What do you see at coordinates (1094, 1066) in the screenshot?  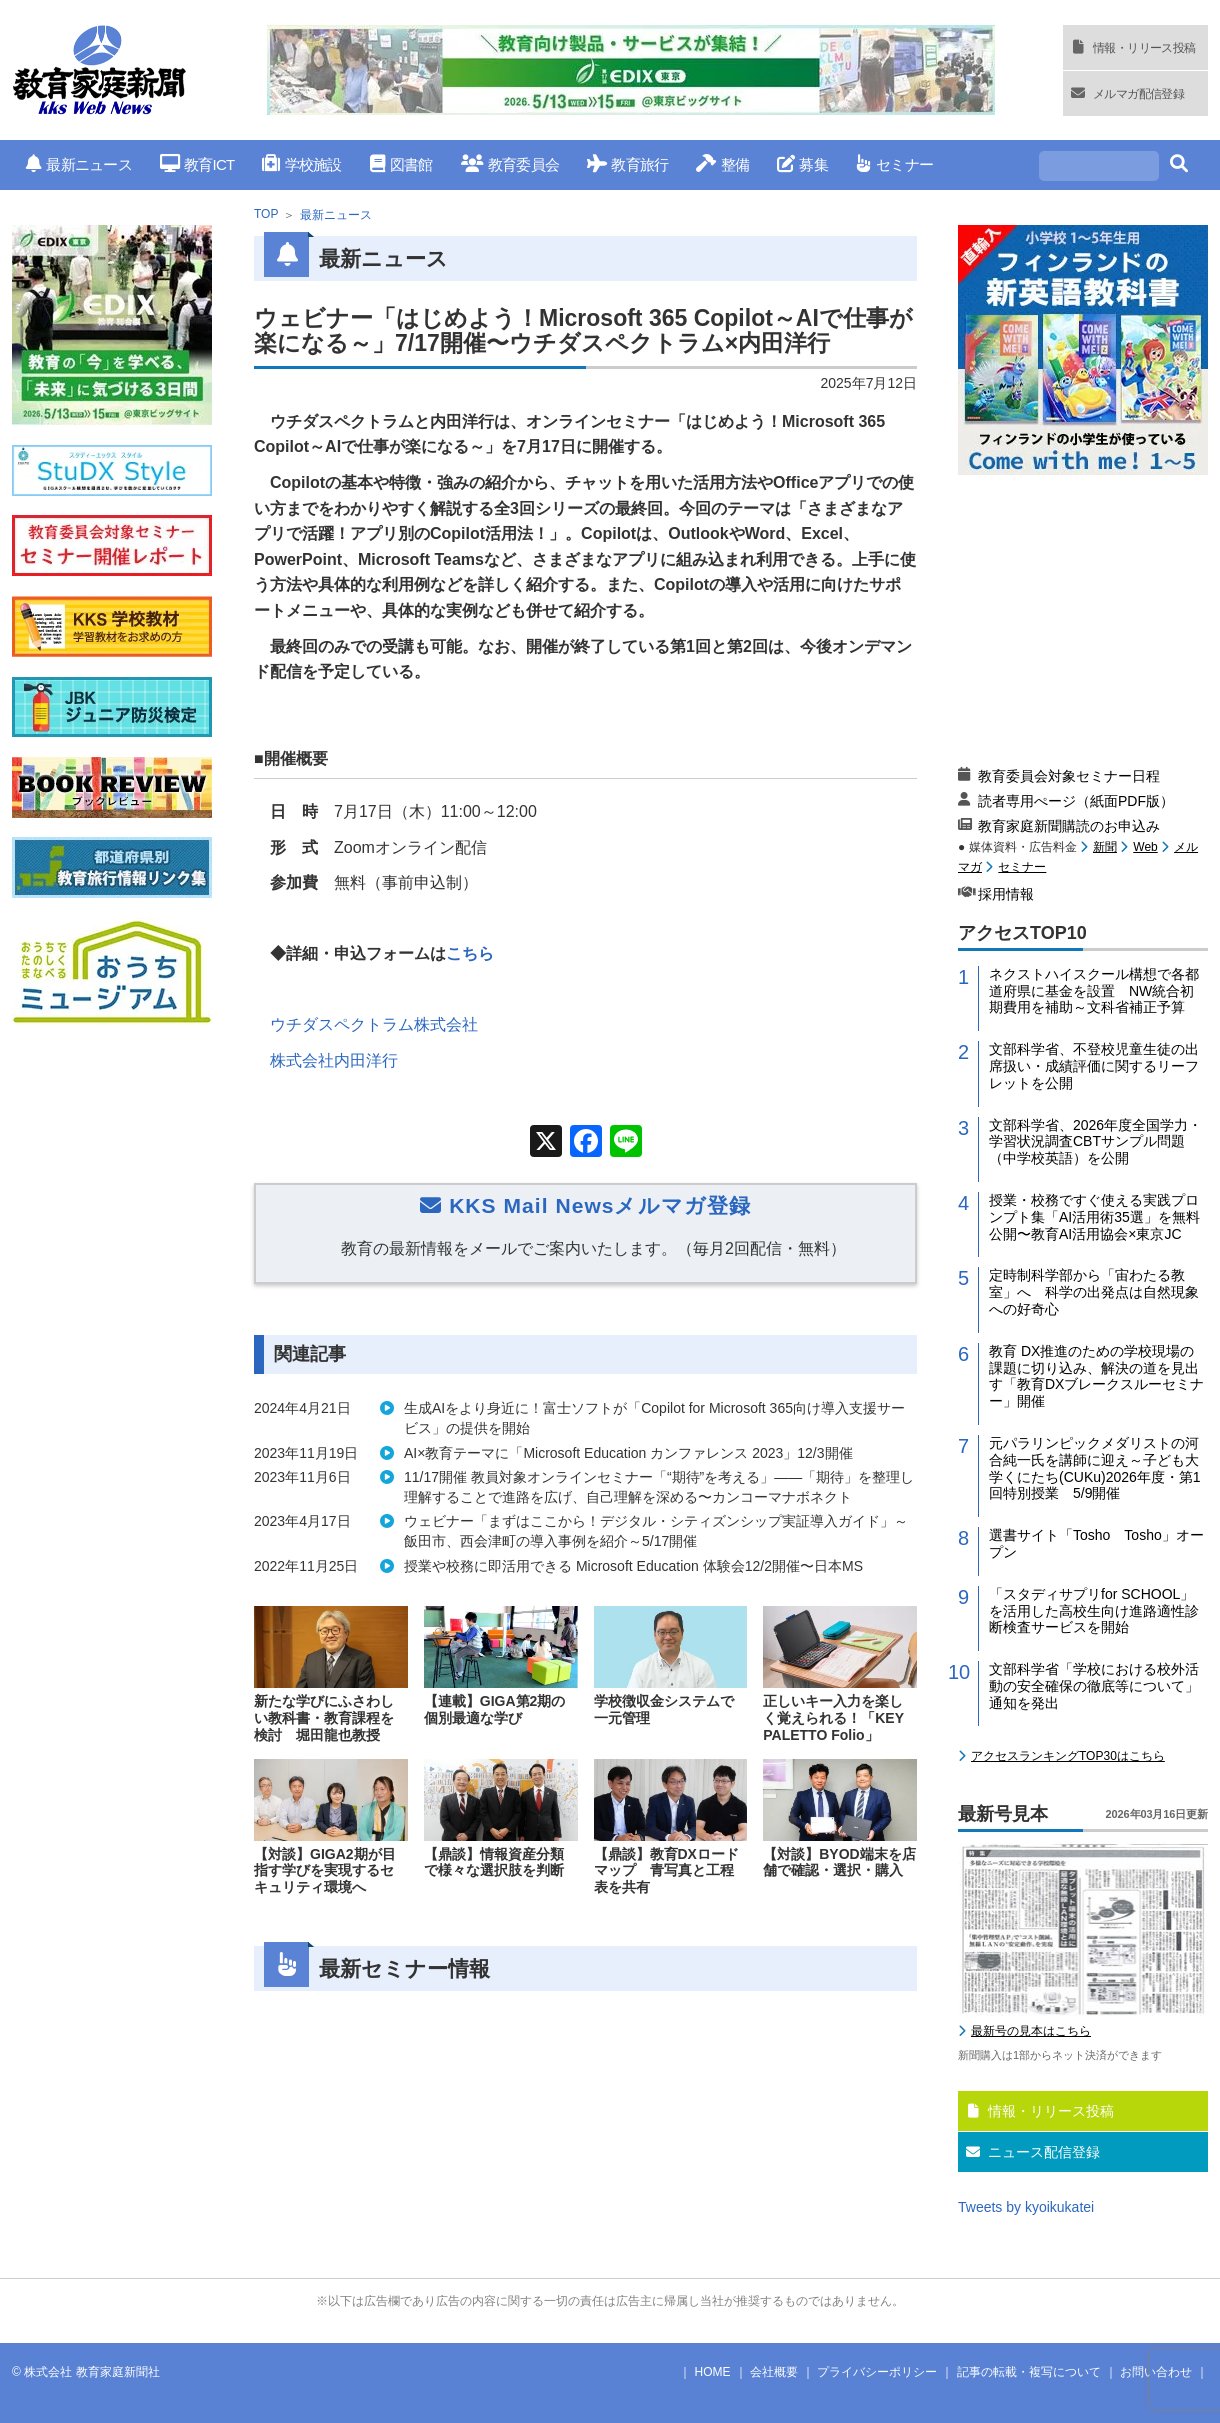 I see `文部科学省、不登校児童生徒の出席扱い・成績評価に関するリーフレットを公開` at bounding box center [1094, 1066].